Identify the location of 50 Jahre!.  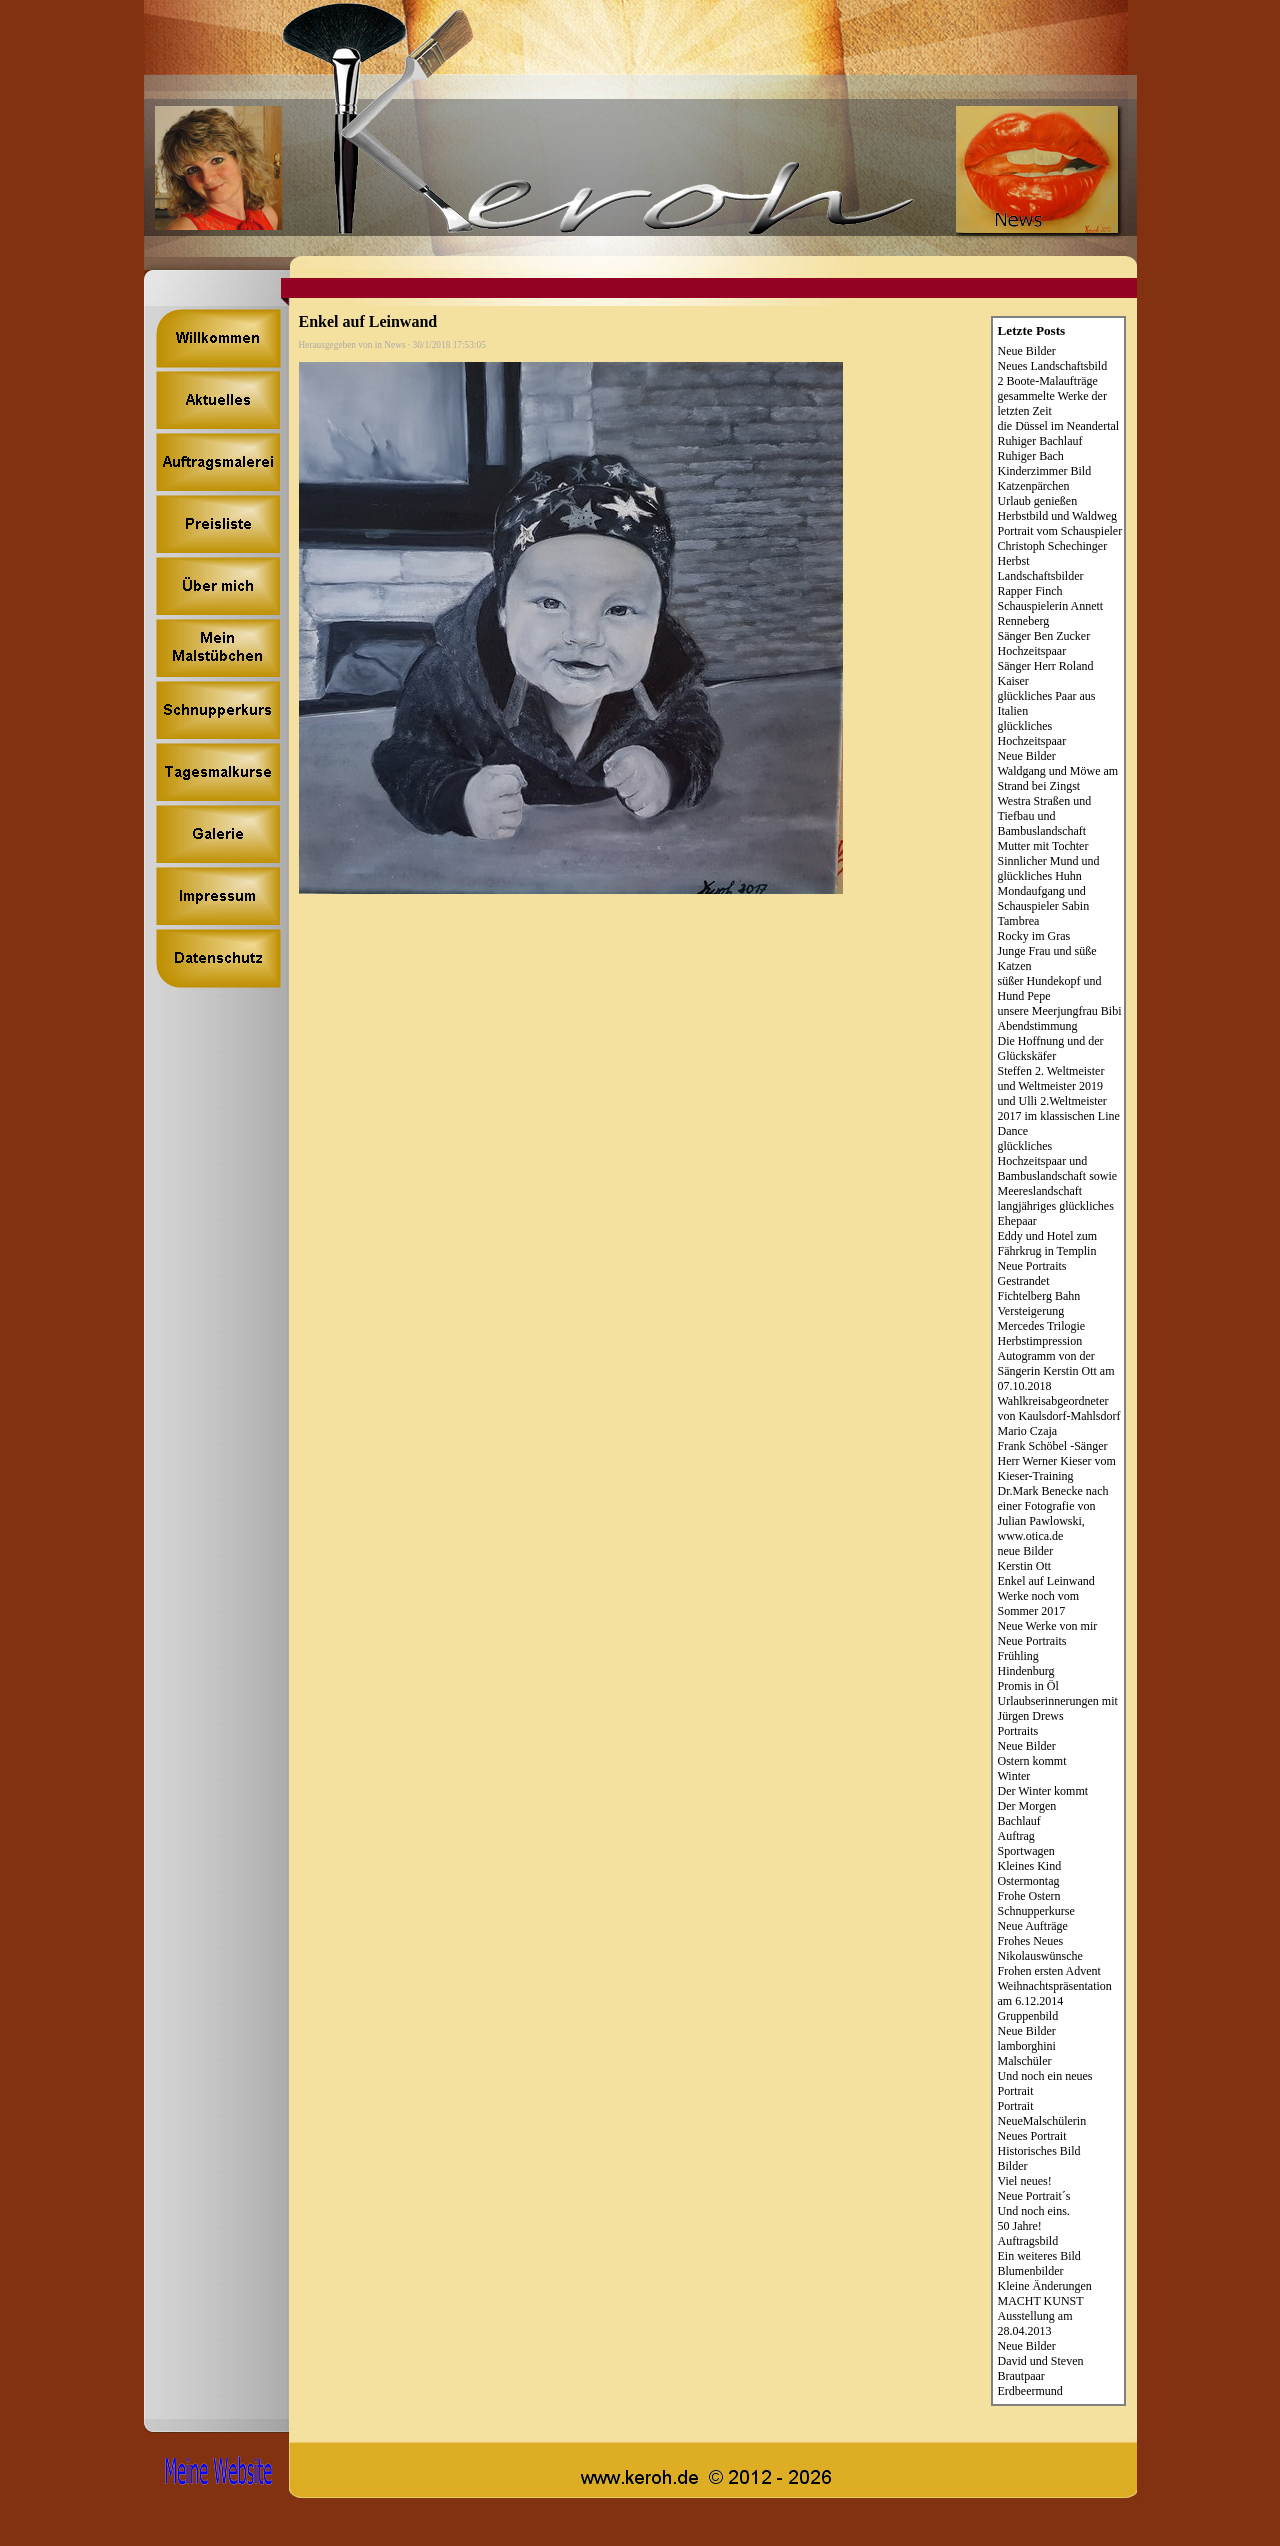
(1020, 2226).